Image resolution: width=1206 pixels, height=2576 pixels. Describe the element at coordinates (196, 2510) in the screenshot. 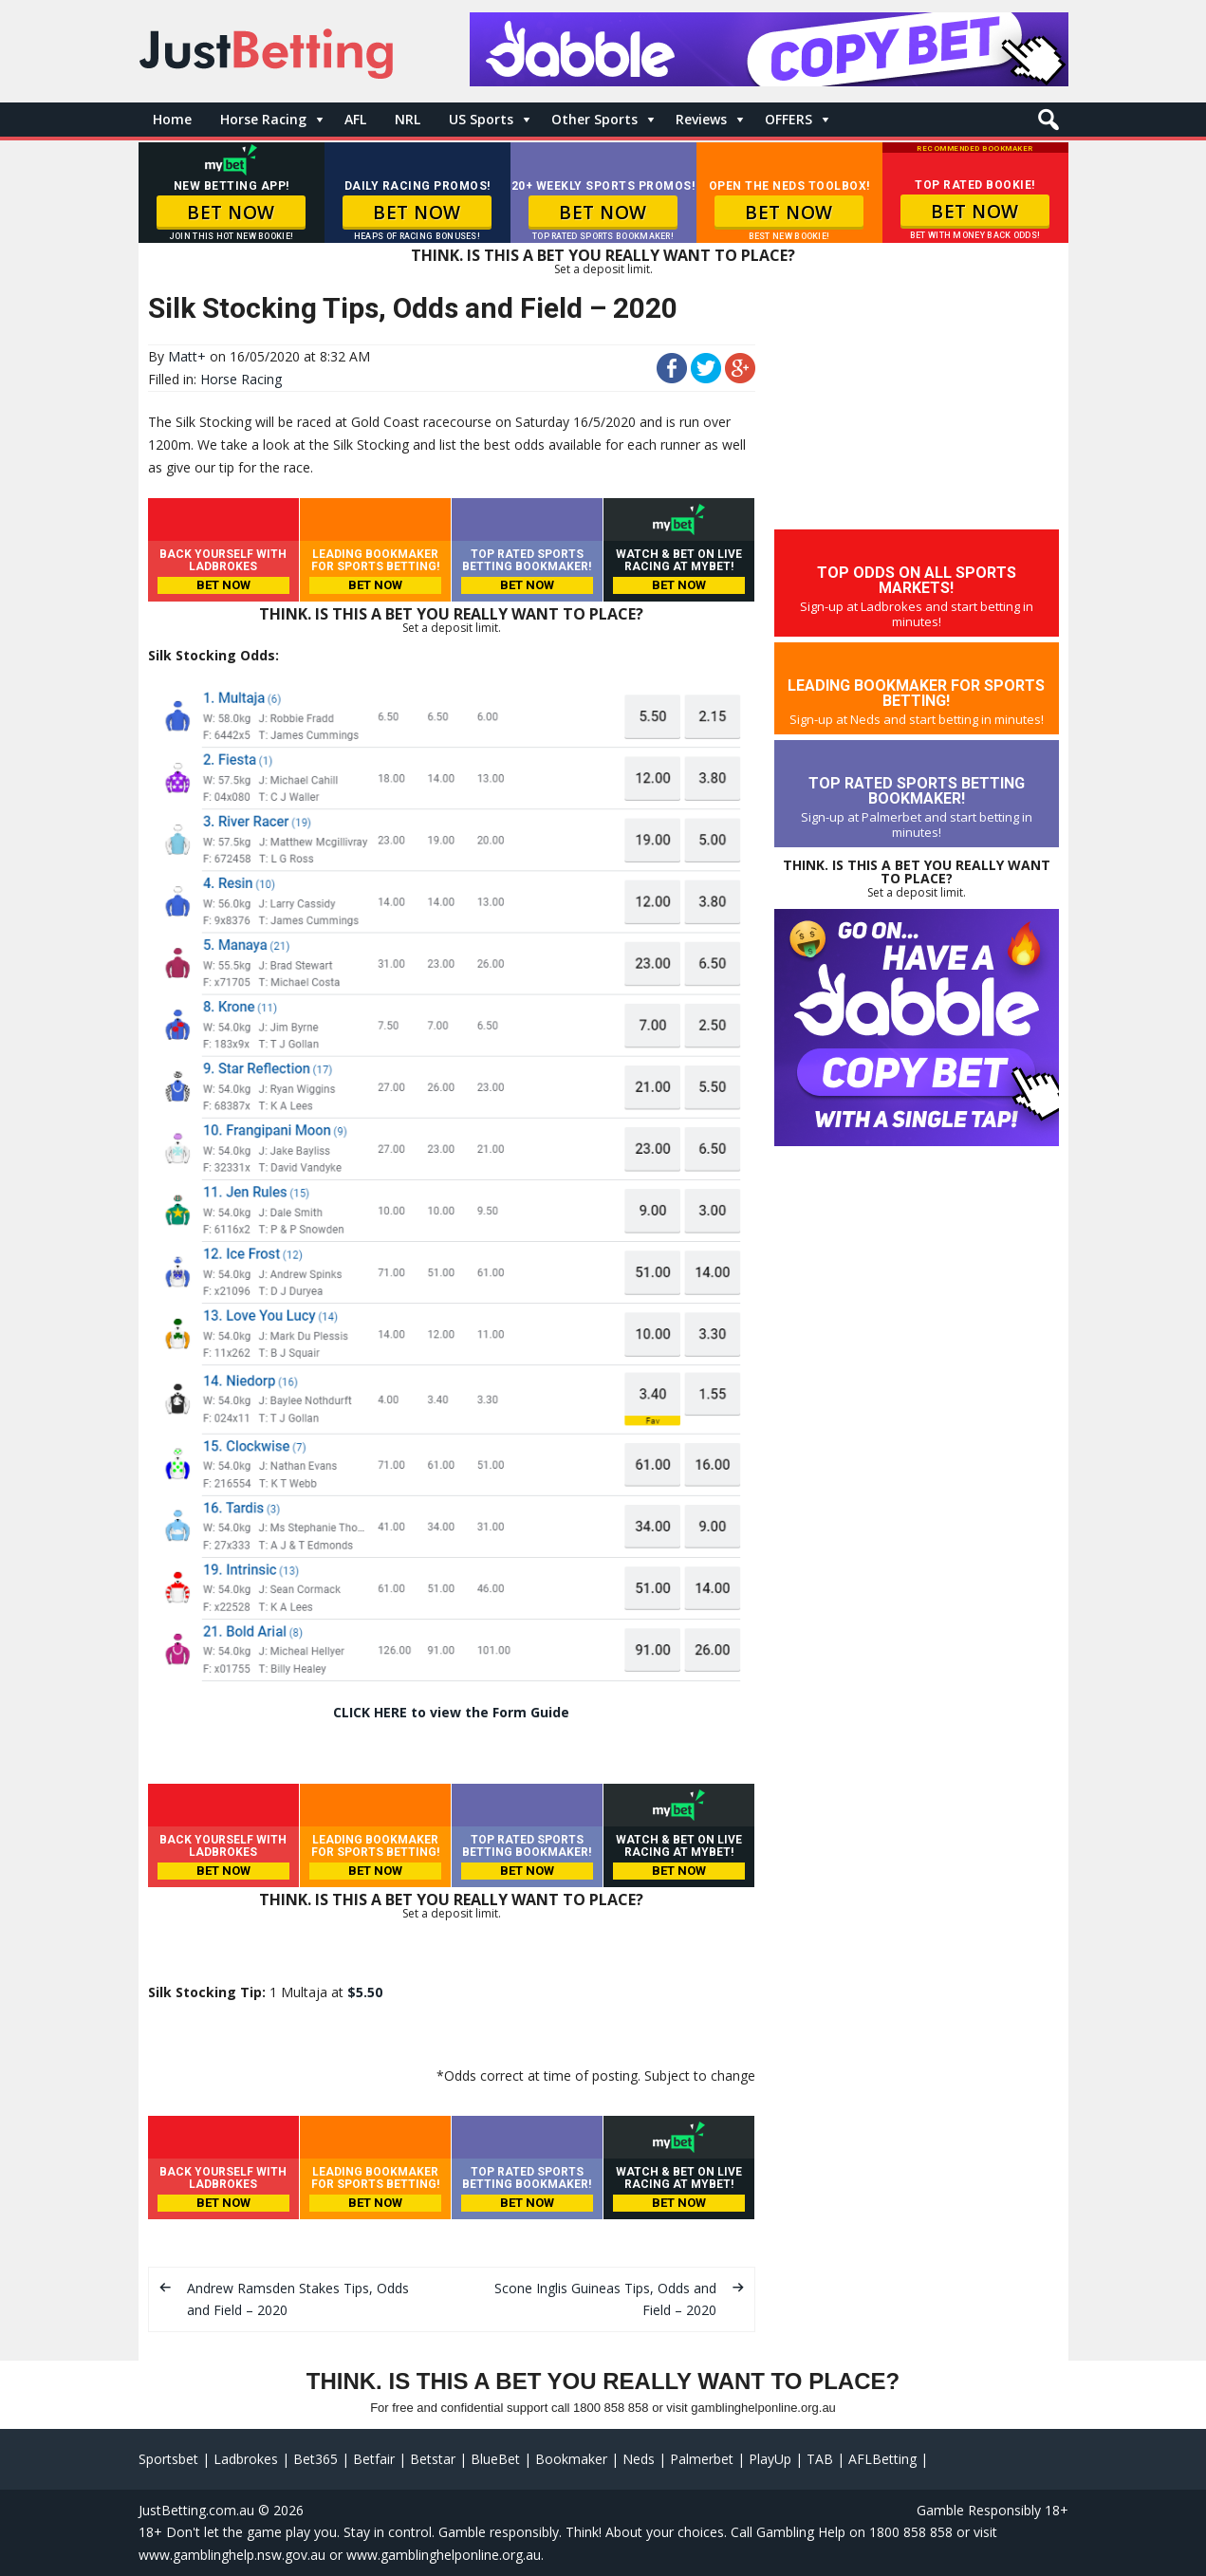

I see `JustBetting.com.au` at that location.